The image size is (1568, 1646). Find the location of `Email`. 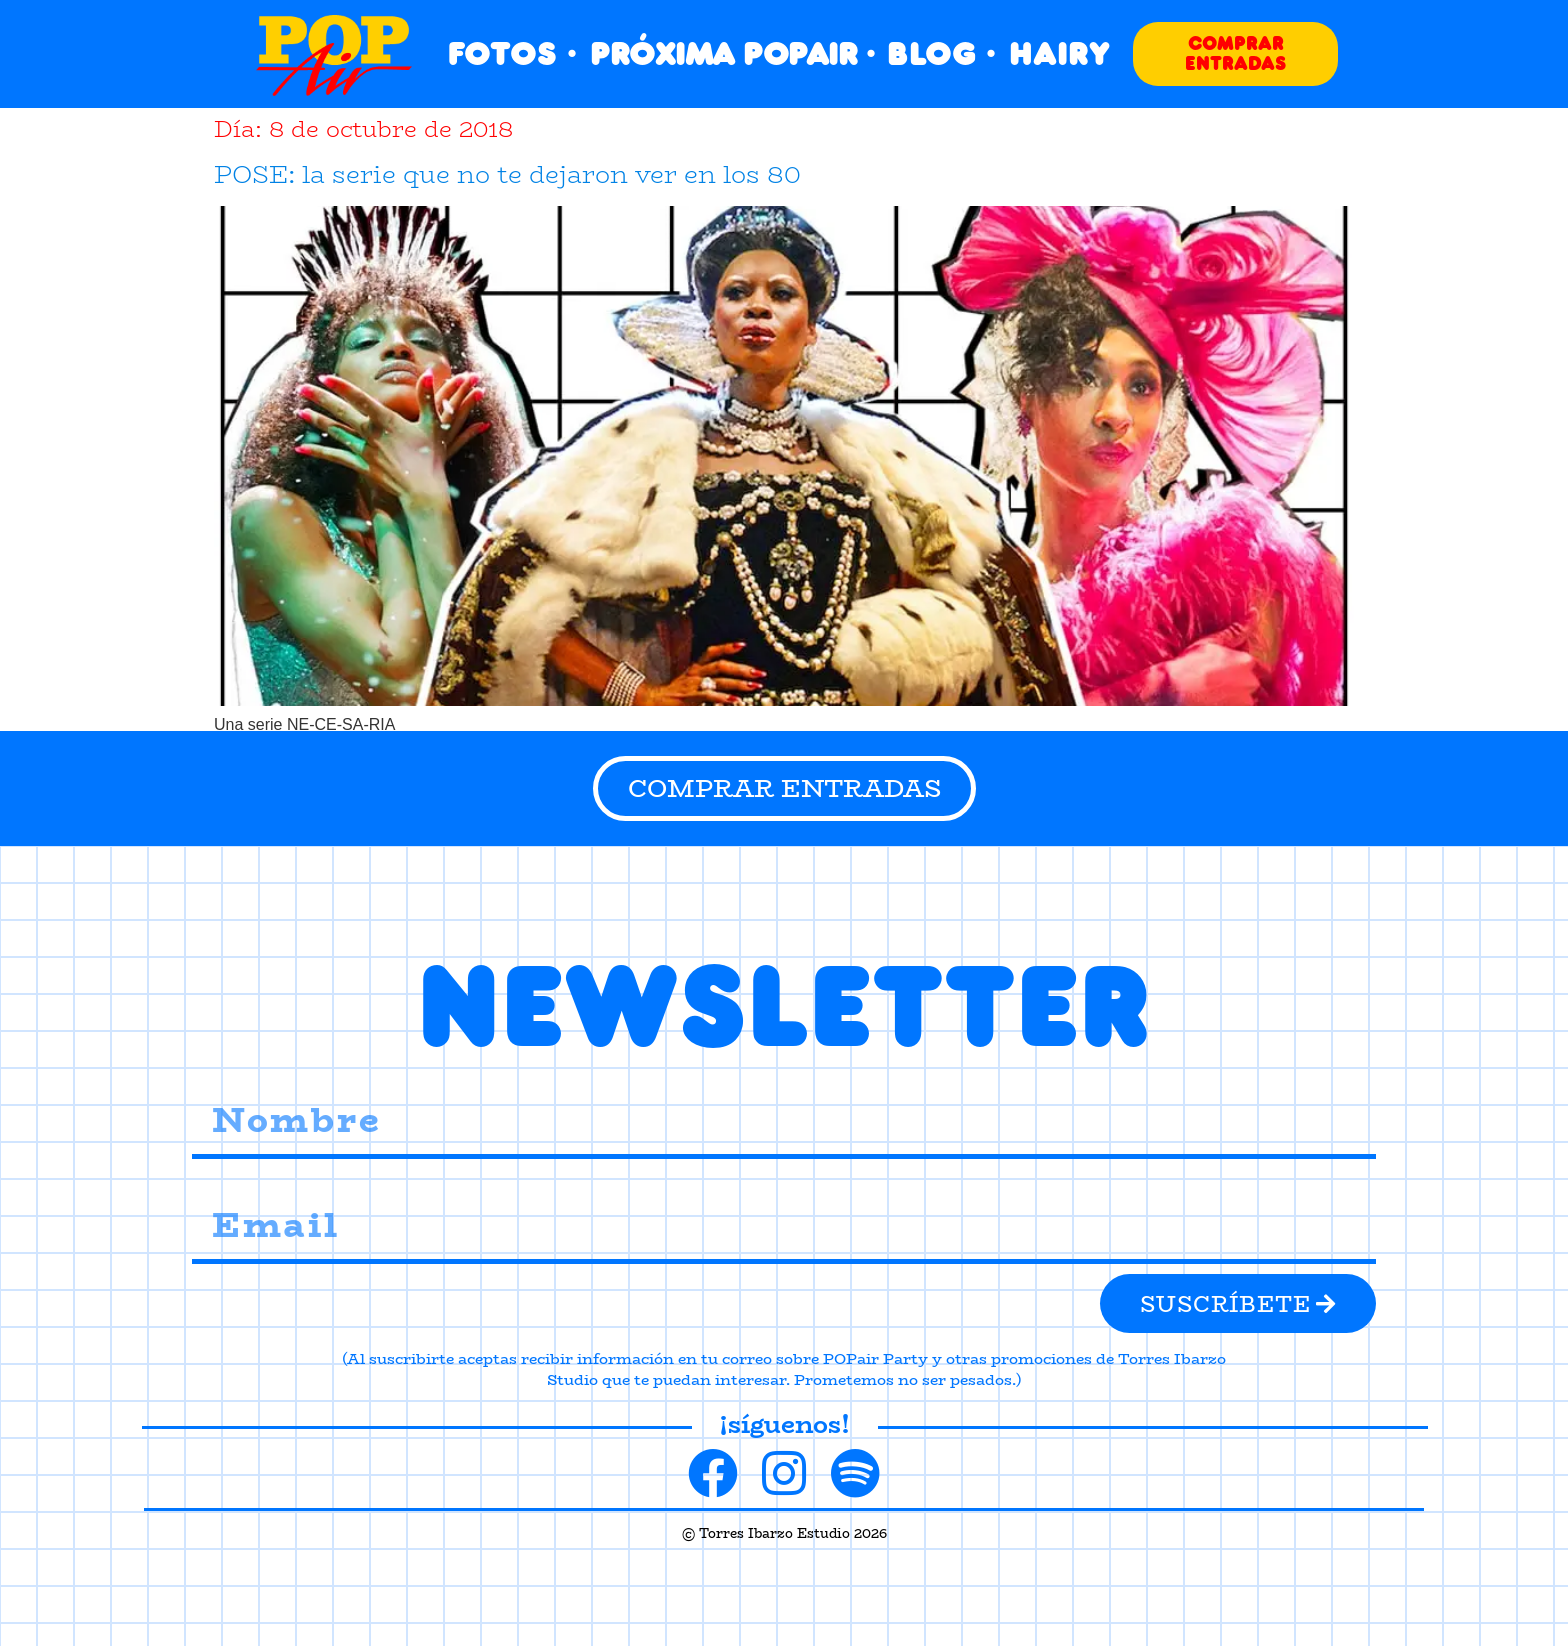

Email is located at coordinates (211, 1177).